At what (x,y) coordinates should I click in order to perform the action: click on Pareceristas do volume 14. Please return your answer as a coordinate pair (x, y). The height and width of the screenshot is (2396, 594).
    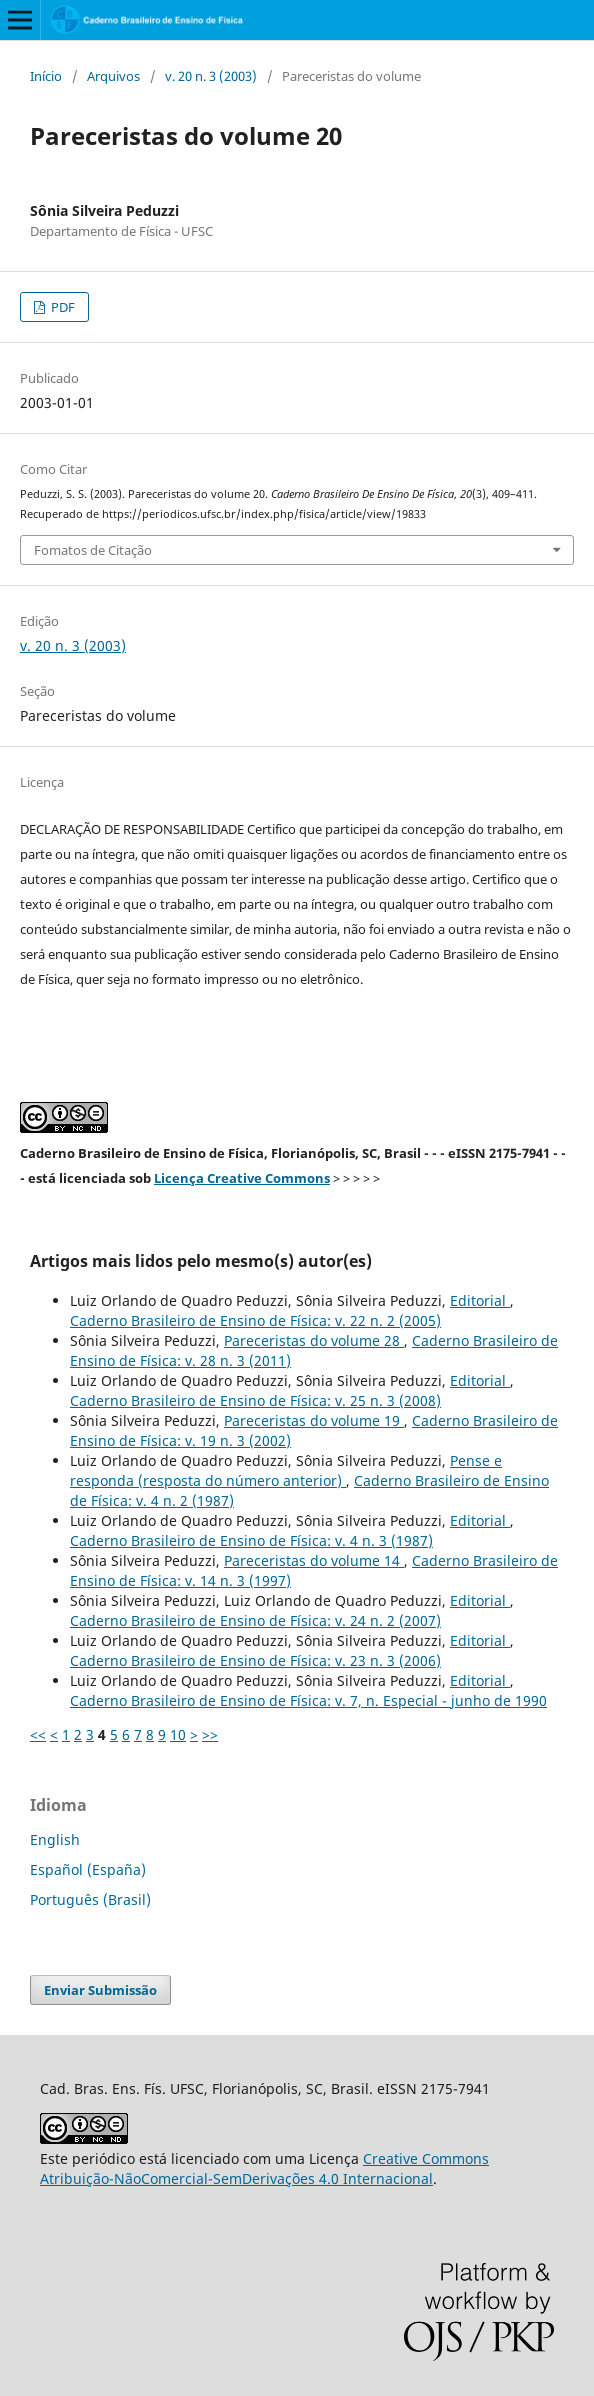
    Looking at the image, I should click on (314, 1560).